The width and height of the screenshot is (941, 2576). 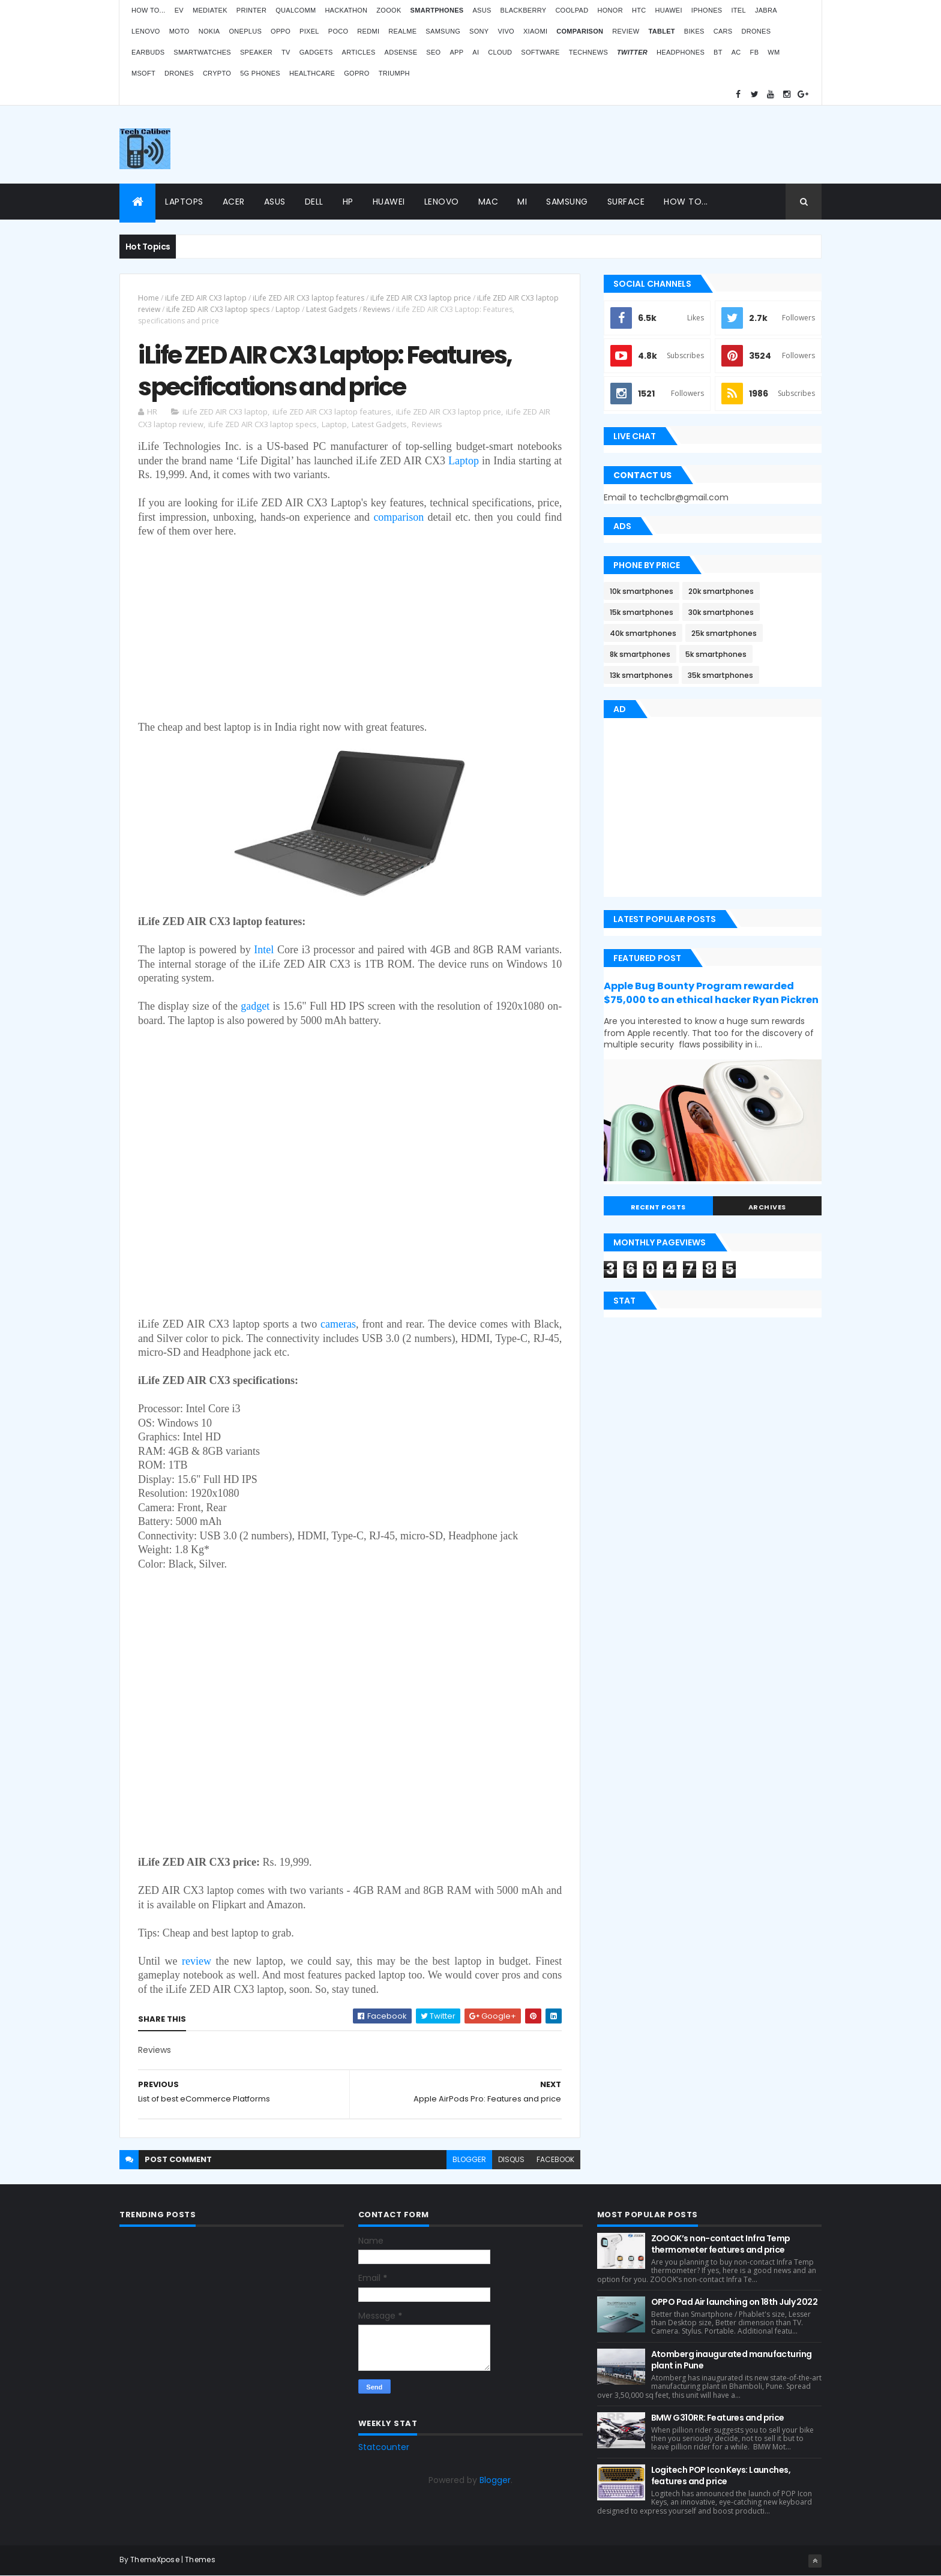 What do you see at coordinates (316, 52) in the screenshot?
I see `Gadgets` at bounding box center [316, 52].